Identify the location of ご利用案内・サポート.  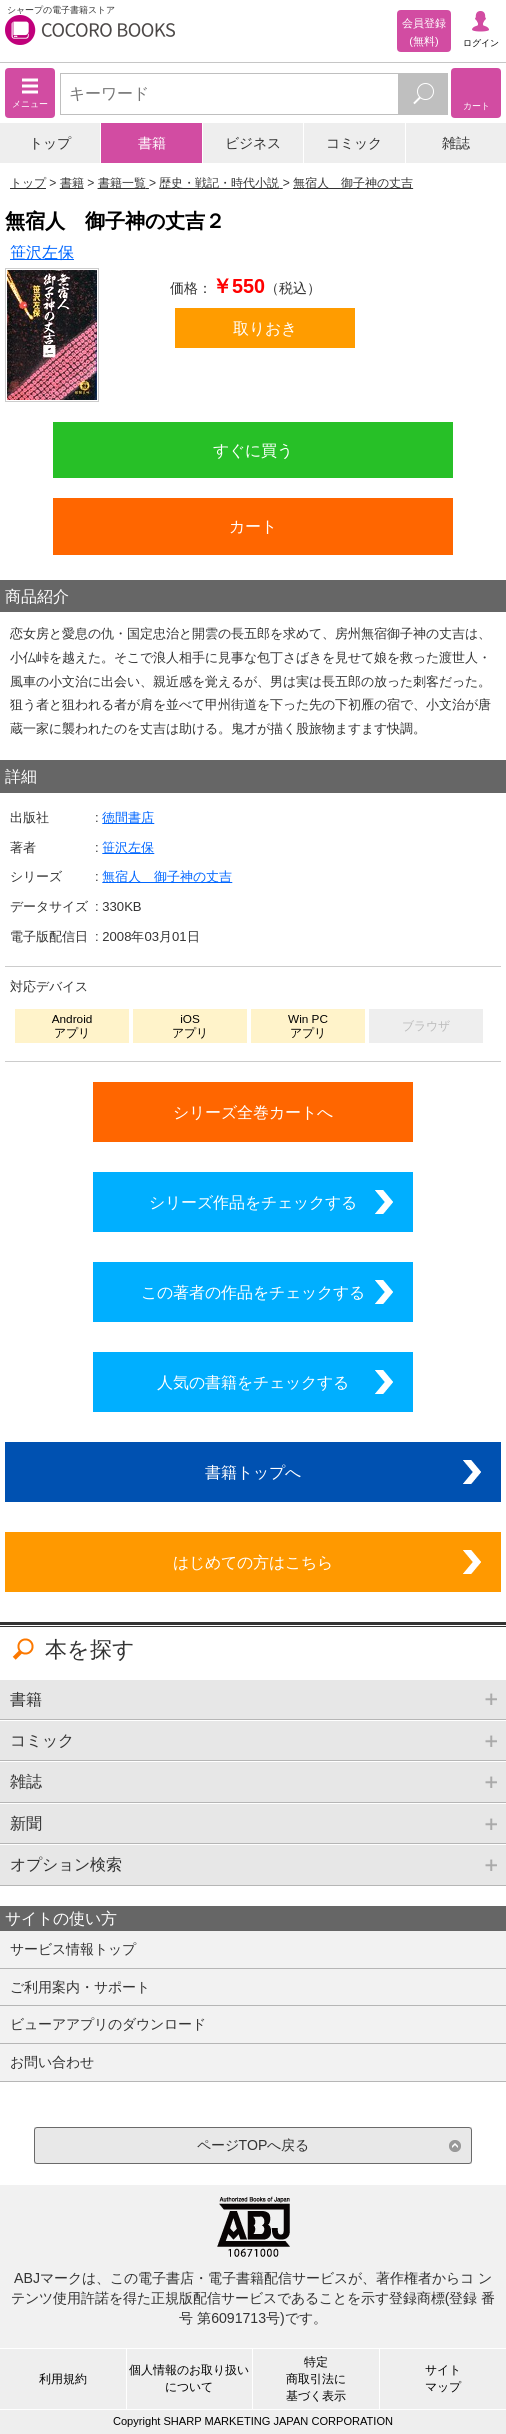
(80, 1987).